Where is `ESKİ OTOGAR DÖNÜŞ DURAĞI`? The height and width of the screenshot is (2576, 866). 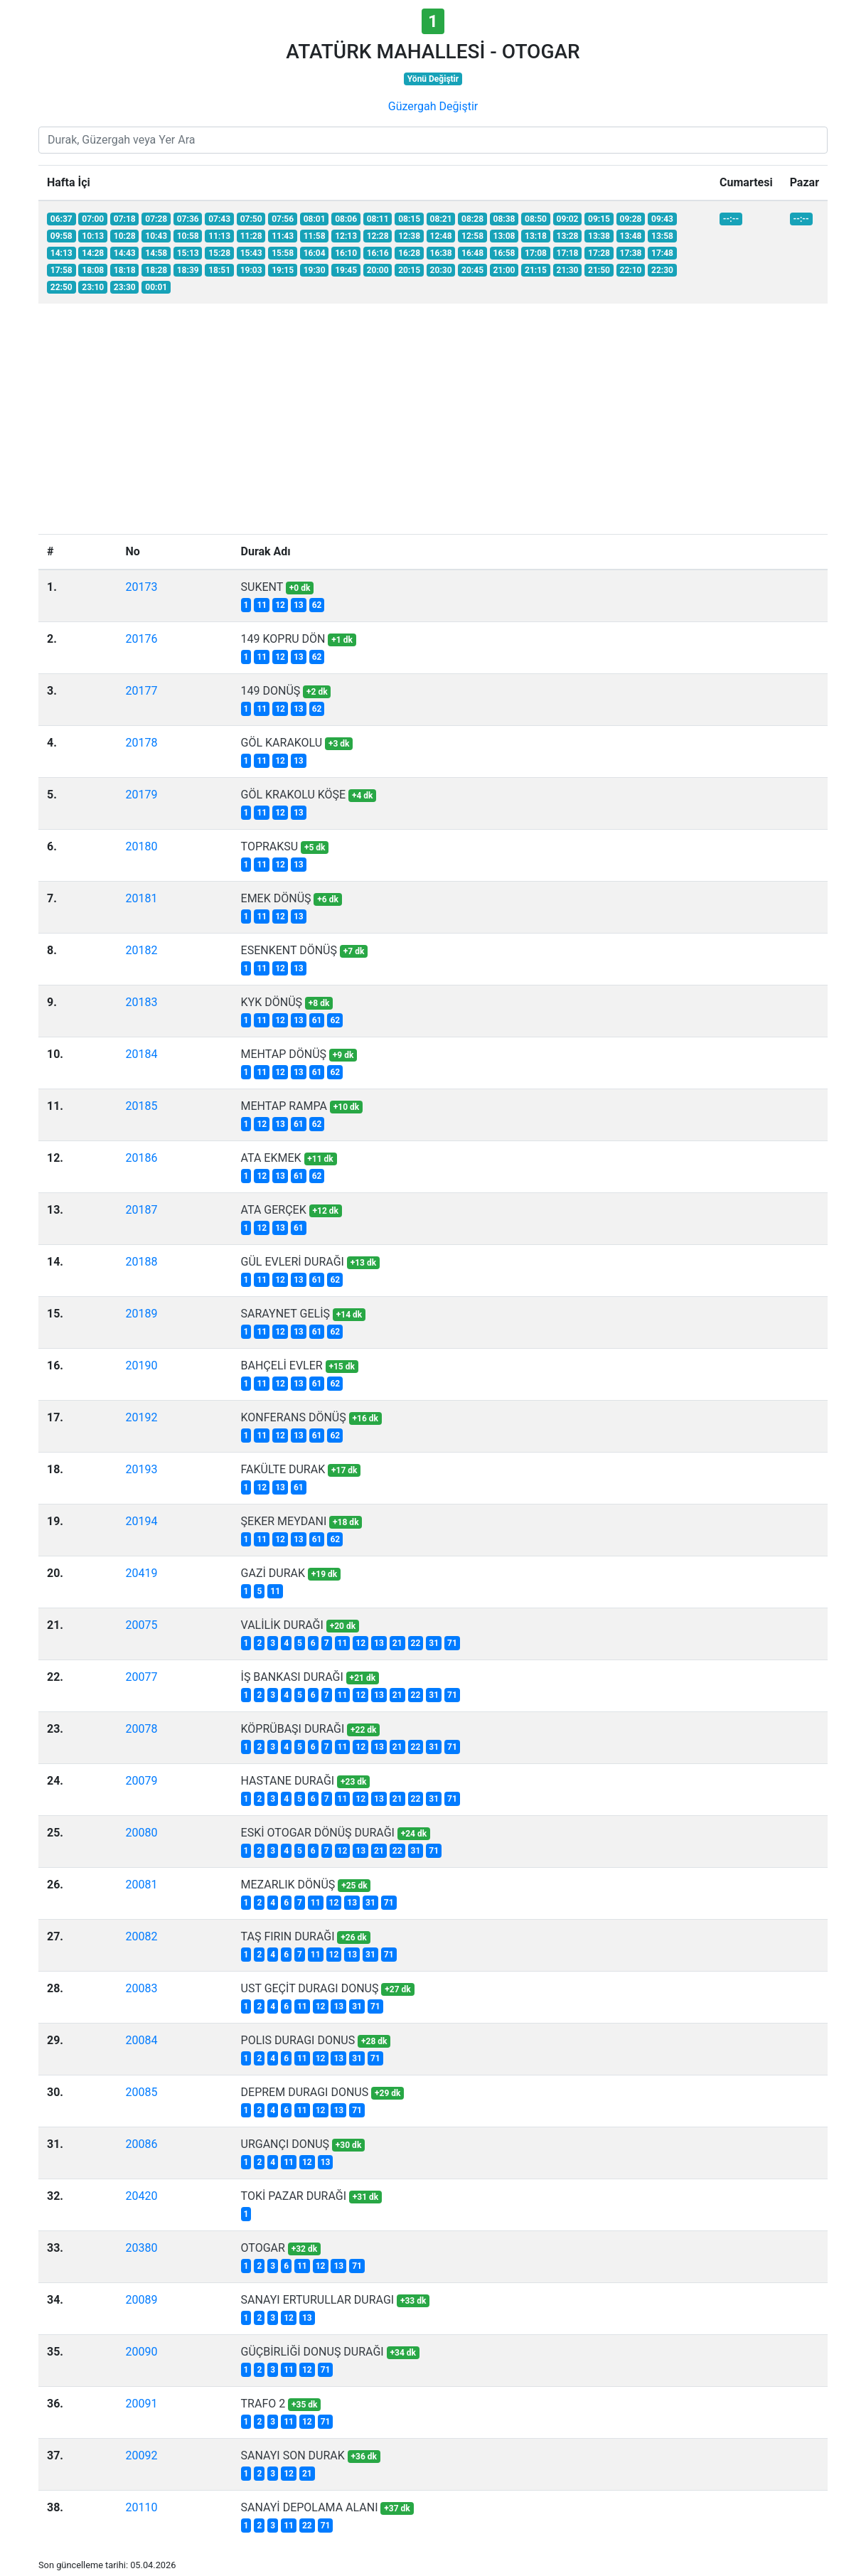 ESKİ OTOGAR DÖNÜŞ DURAĞI is located at coordinates (318, 1832).